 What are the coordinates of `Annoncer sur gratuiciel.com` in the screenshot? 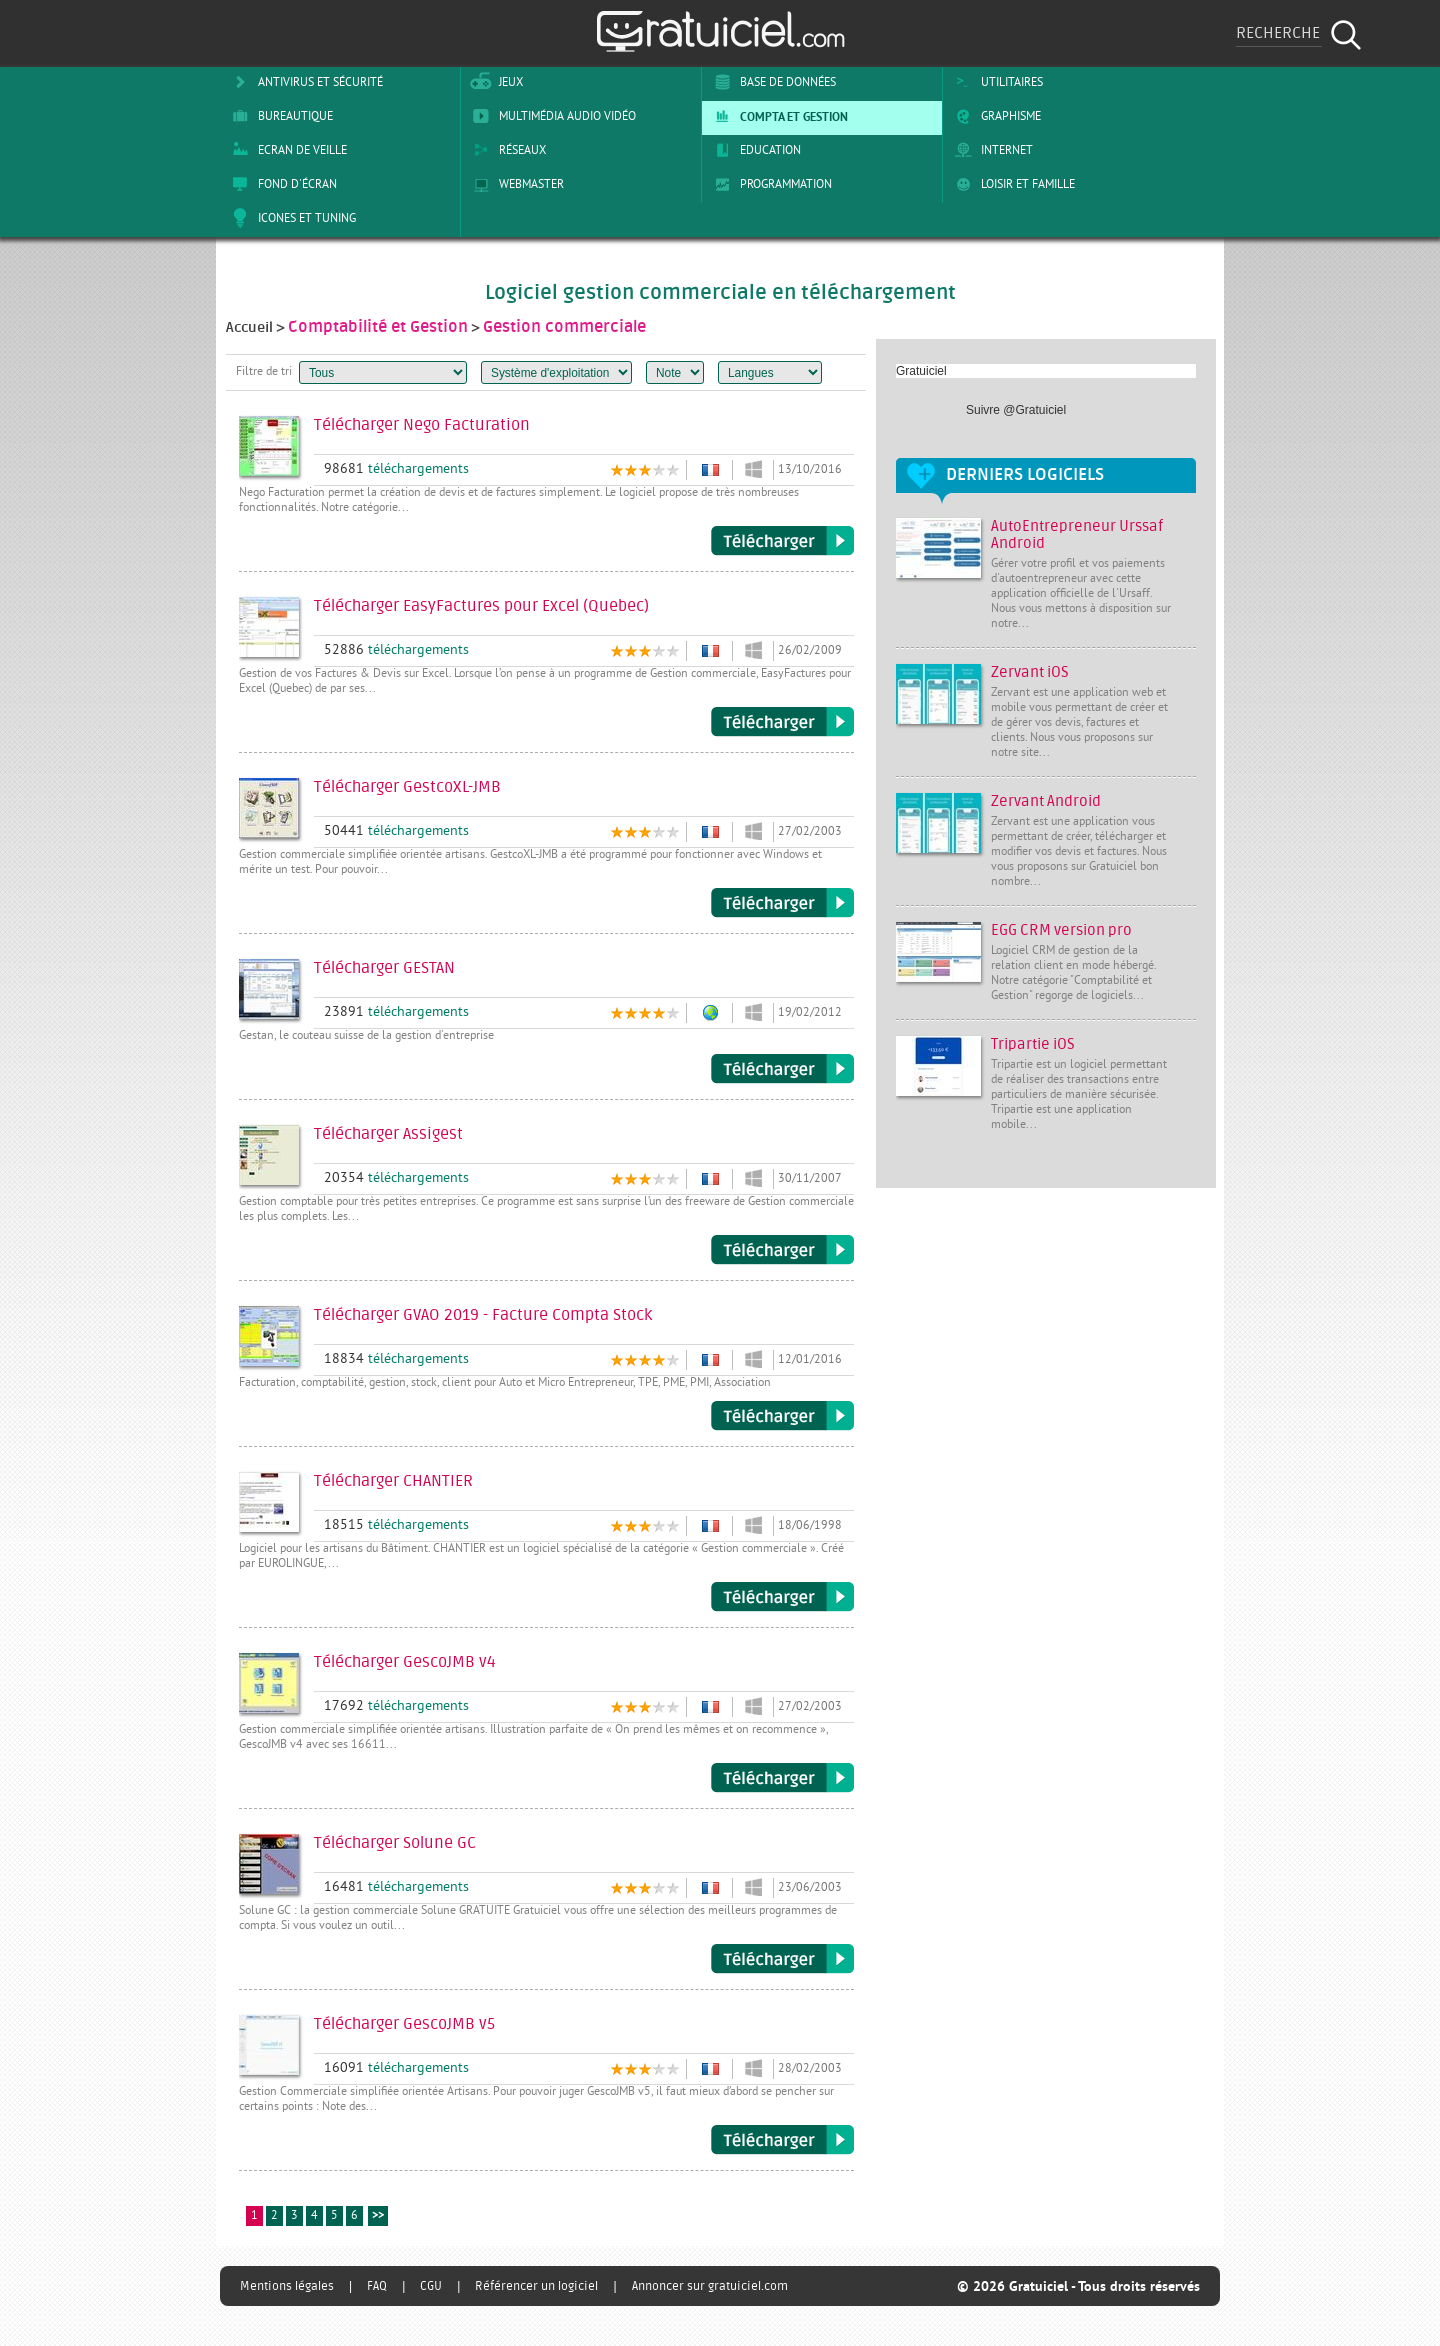 It's located at (710, 2286).